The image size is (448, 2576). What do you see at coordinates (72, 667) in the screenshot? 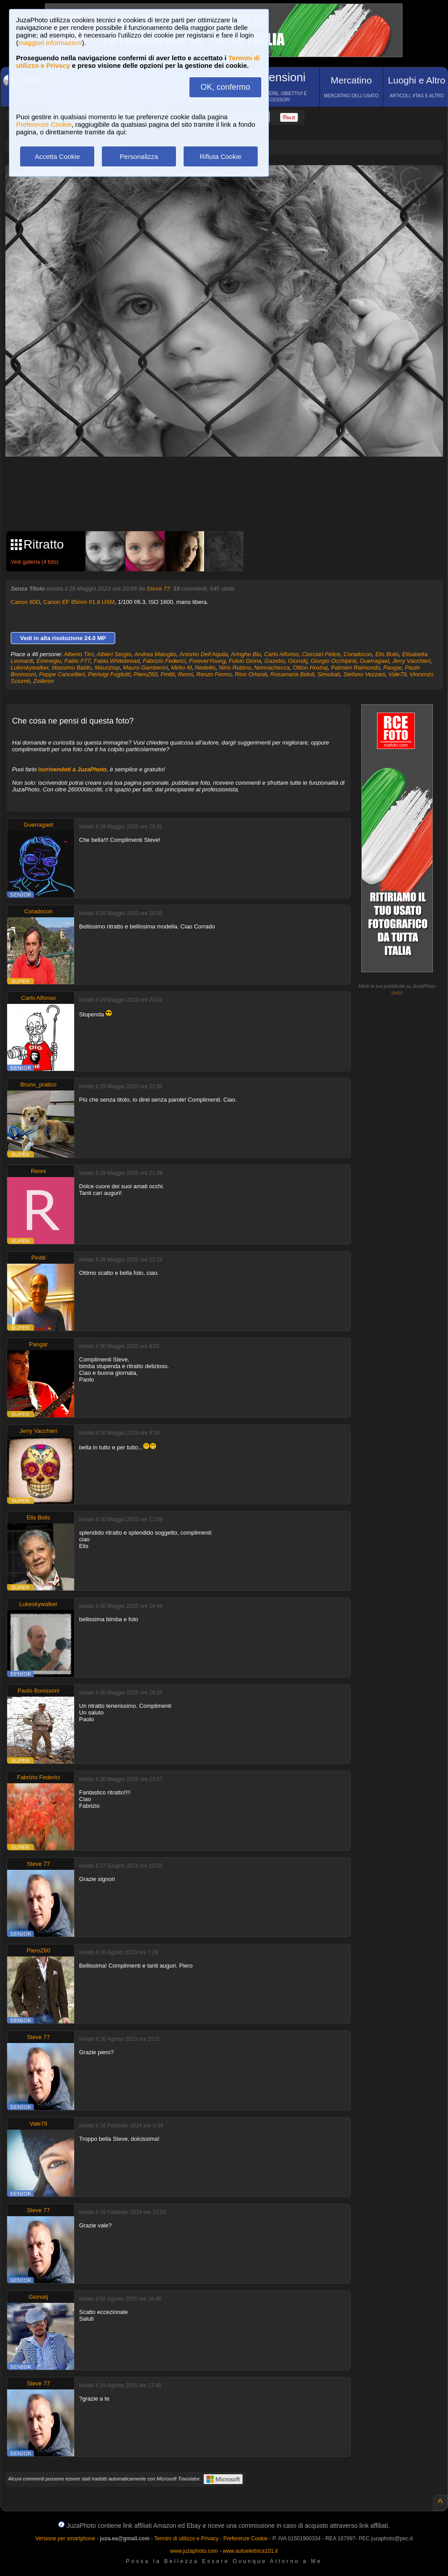
I see `Massimo Baldo` at bounding box center [72, 667].